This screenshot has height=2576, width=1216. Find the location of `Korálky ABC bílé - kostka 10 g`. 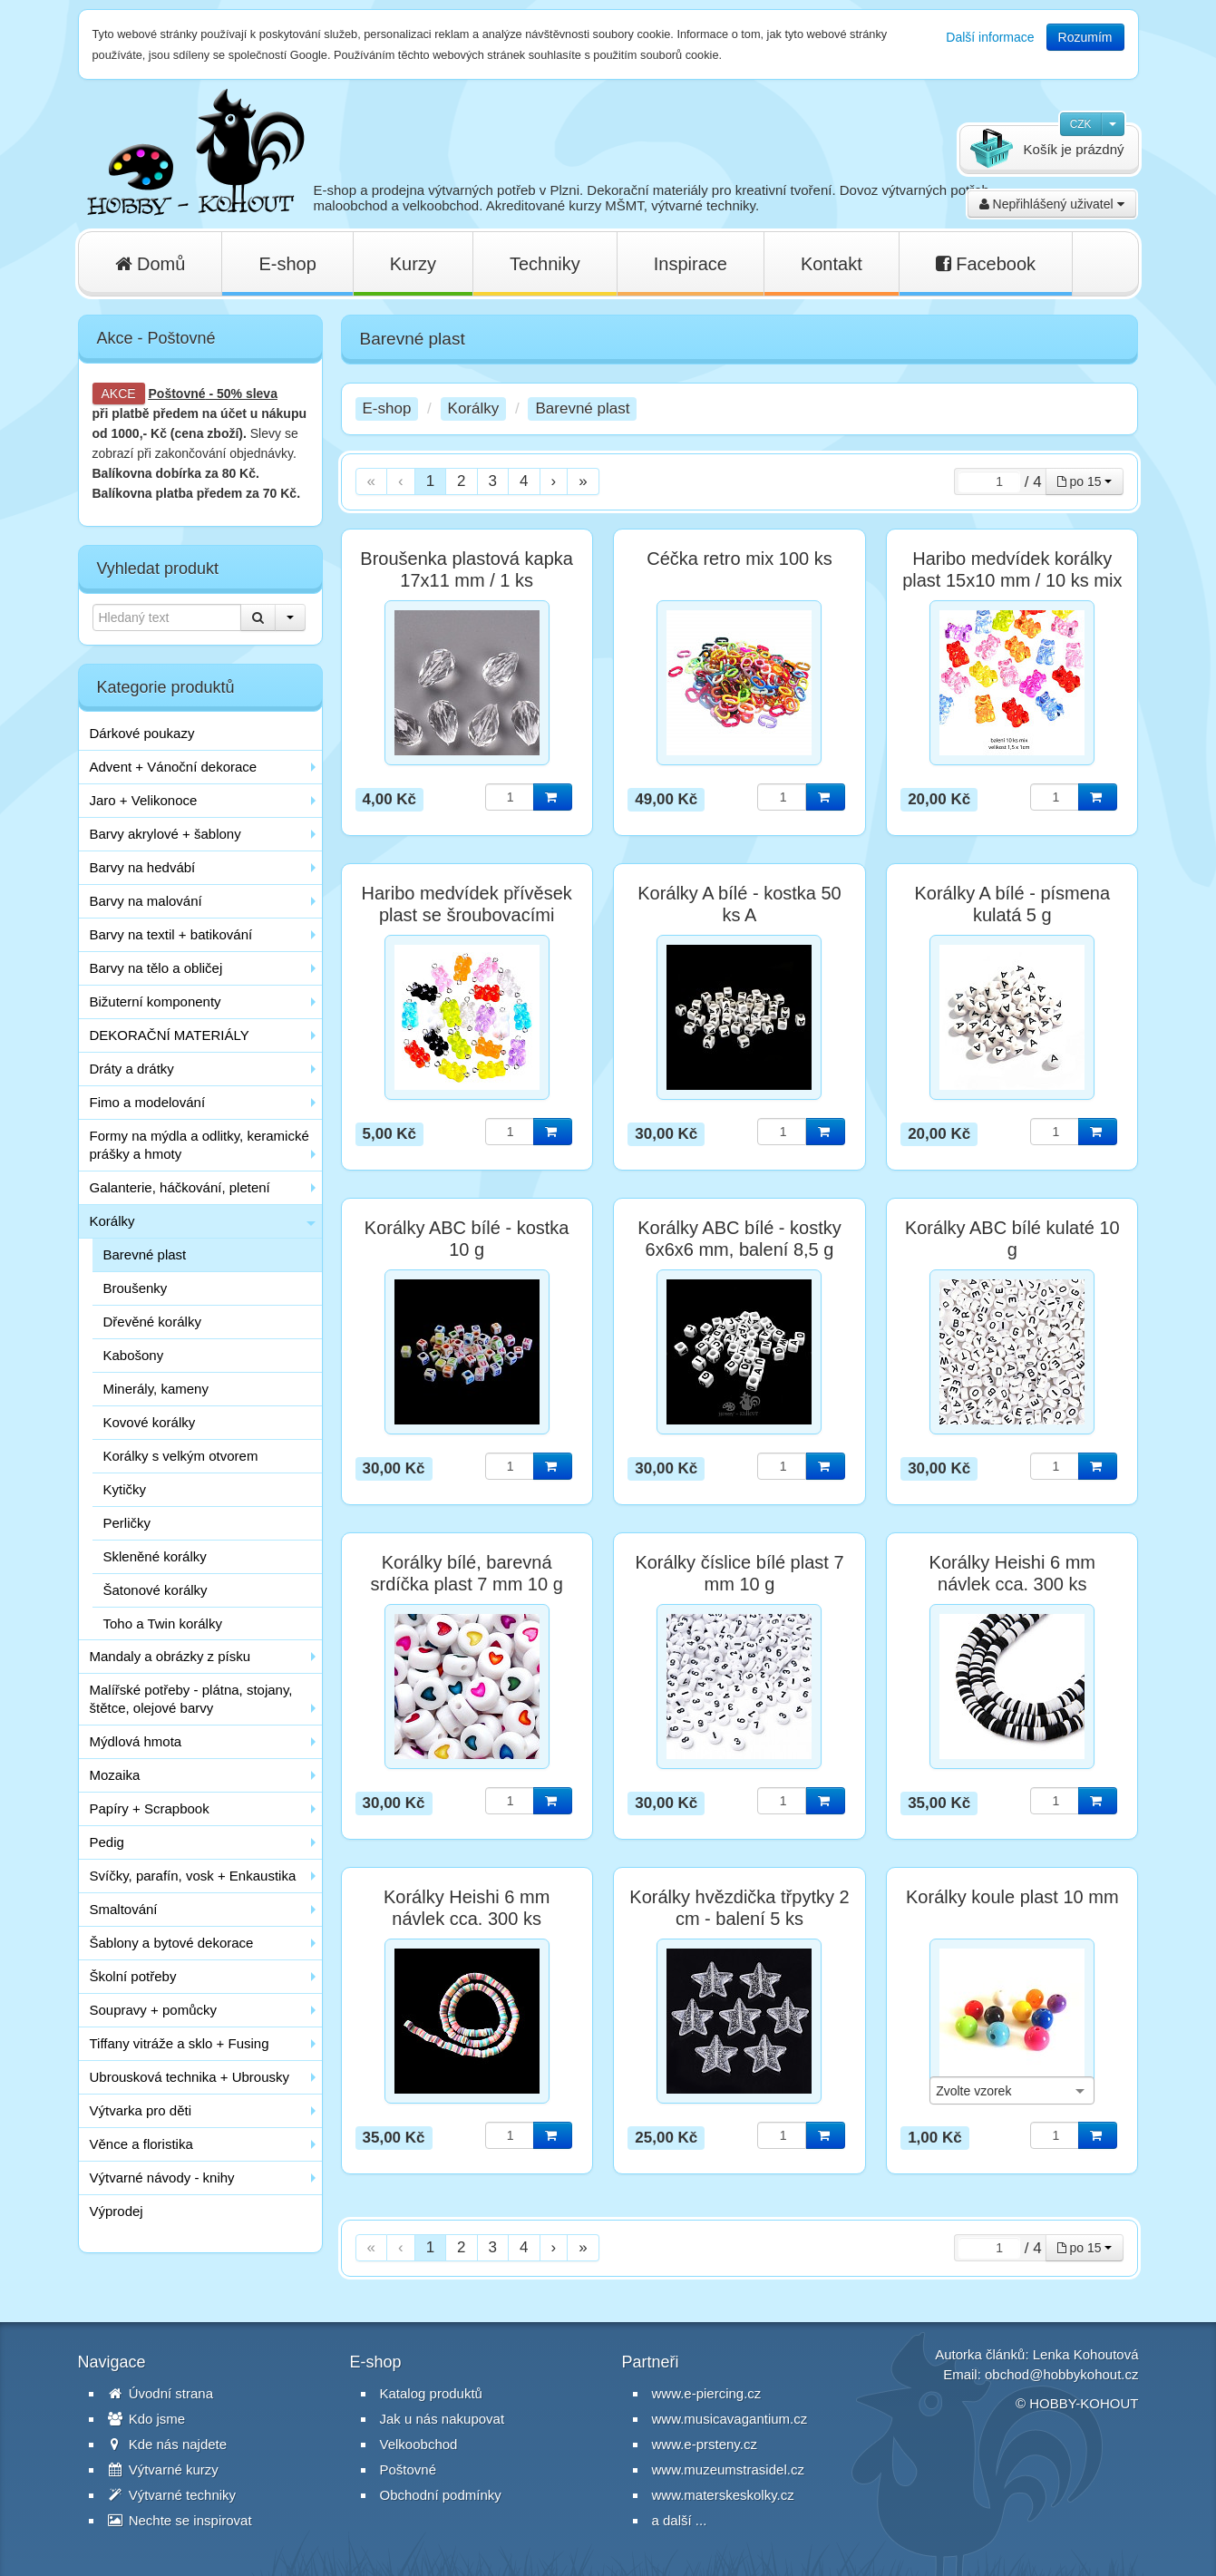

Korálky ABC bílé - kostka 10 g is located at coordinates (467, 1238).